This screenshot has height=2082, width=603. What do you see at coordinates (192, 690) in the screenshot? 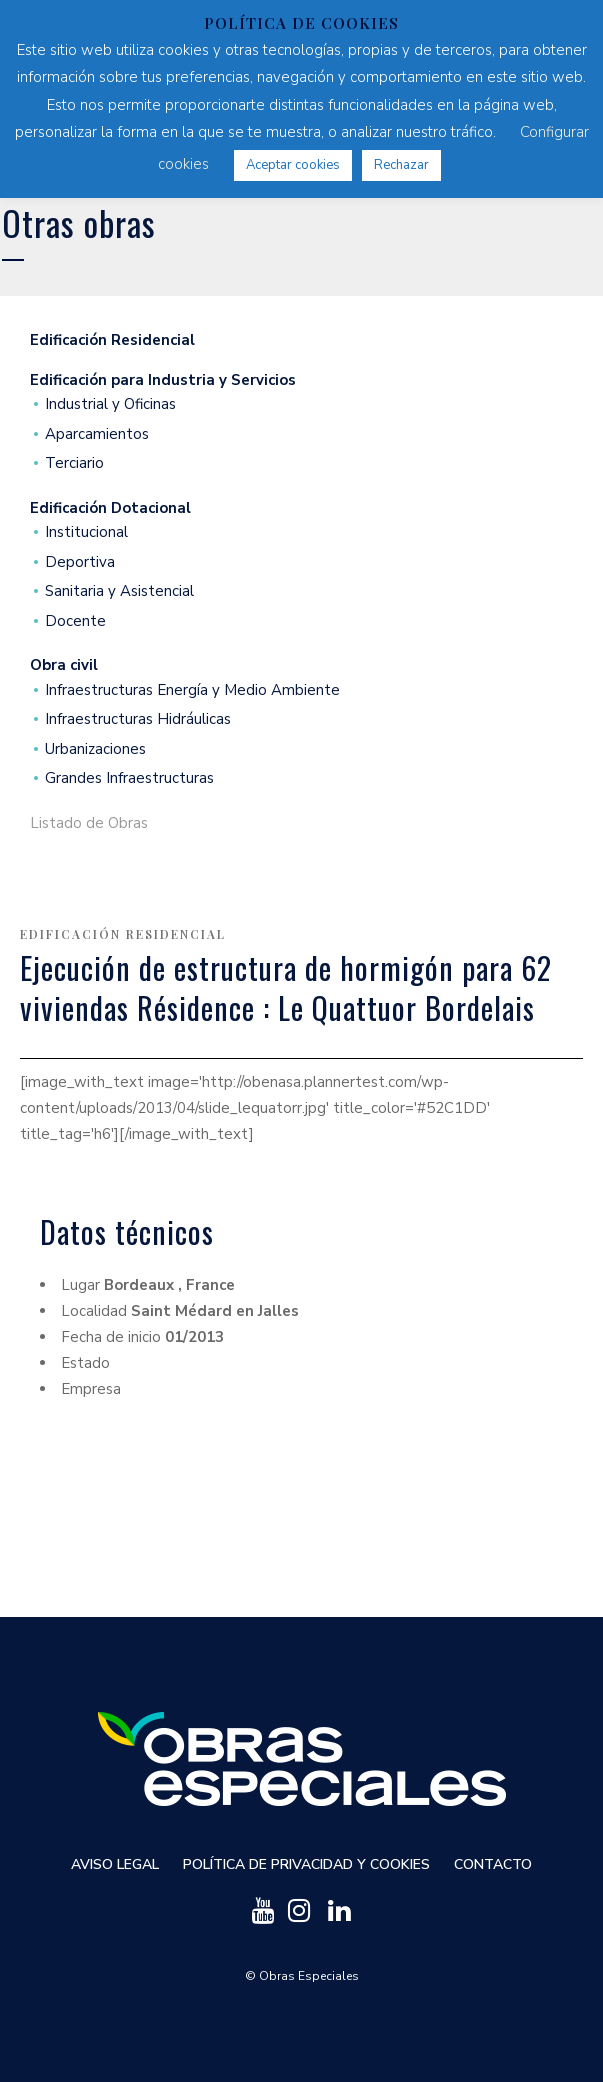
I see `Infraestructuras Energía y Medio Ambiente` at bounding box center [192, 690].